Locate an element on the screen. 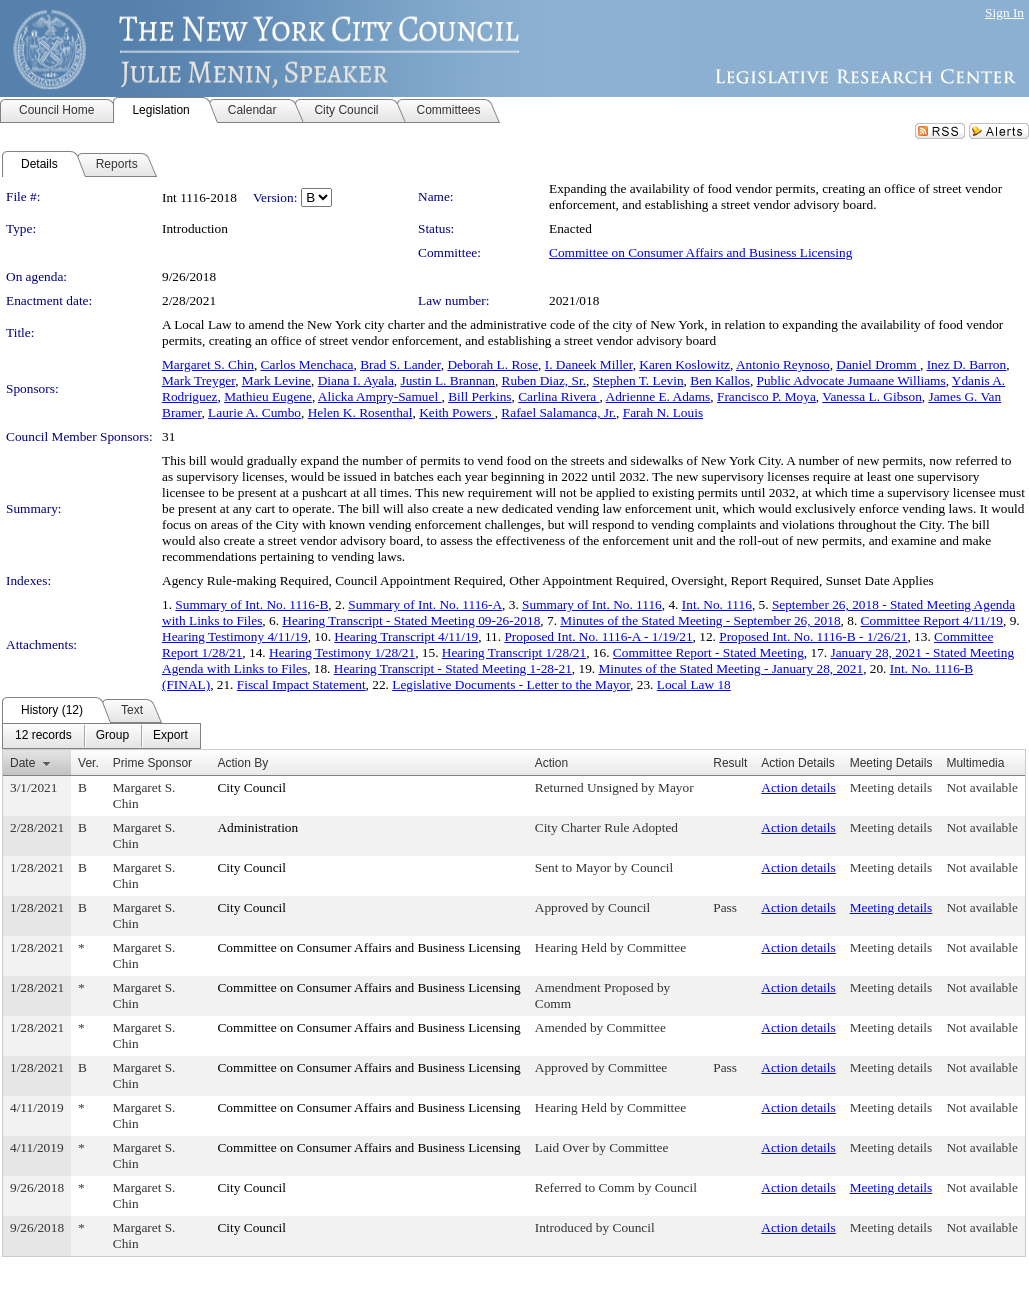 This screenshot has height=1311, width=1029. Ben Kallos is located at coordinates (720, 380).